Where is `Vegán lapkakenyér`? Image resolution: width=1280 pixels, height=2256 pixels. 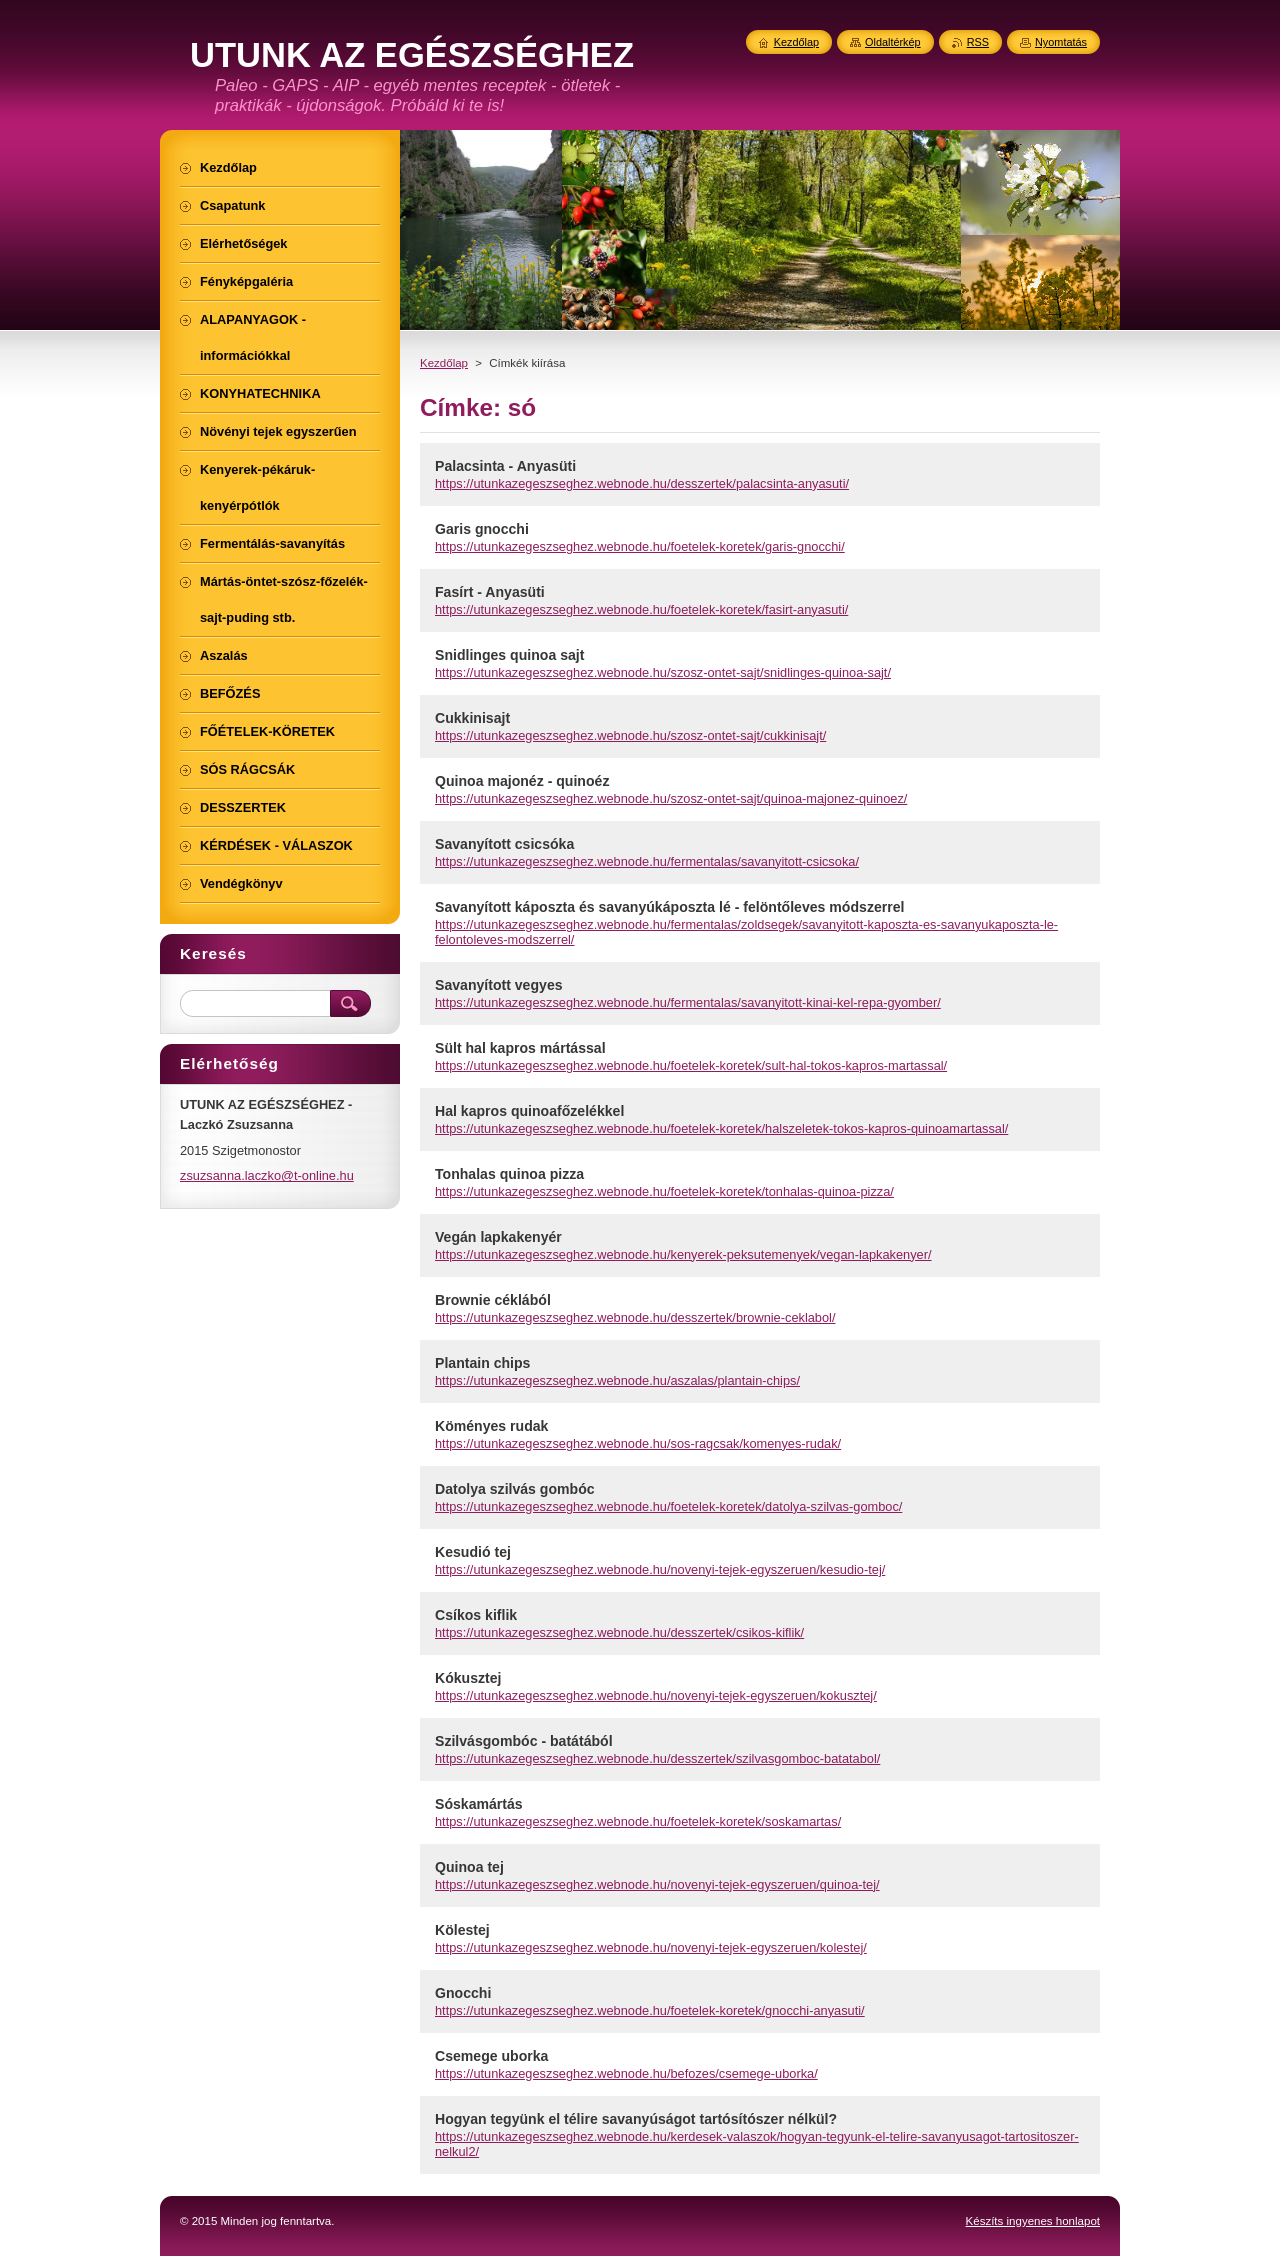
Vegán lapkakenyér is located at coordinates (498, 1237).